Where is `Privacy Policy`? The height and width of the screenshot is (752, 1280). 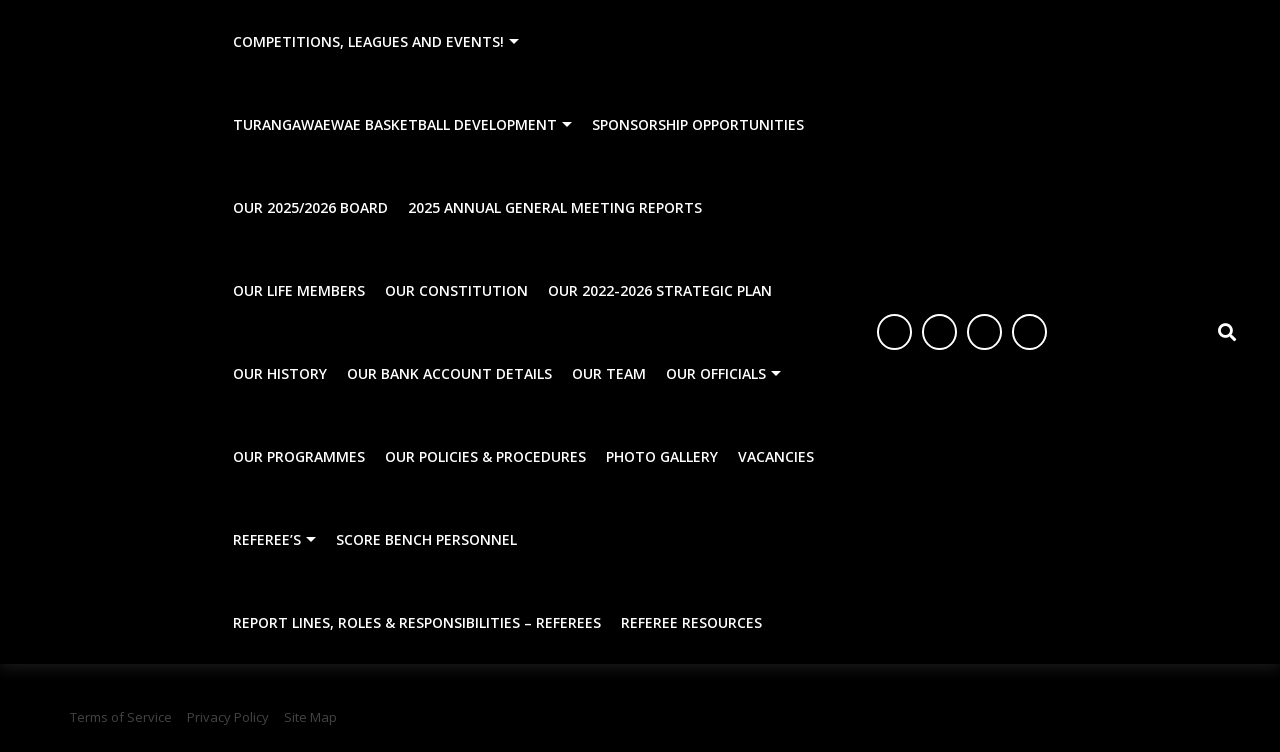 Privacy Policy is located at coordinates (228, 717).